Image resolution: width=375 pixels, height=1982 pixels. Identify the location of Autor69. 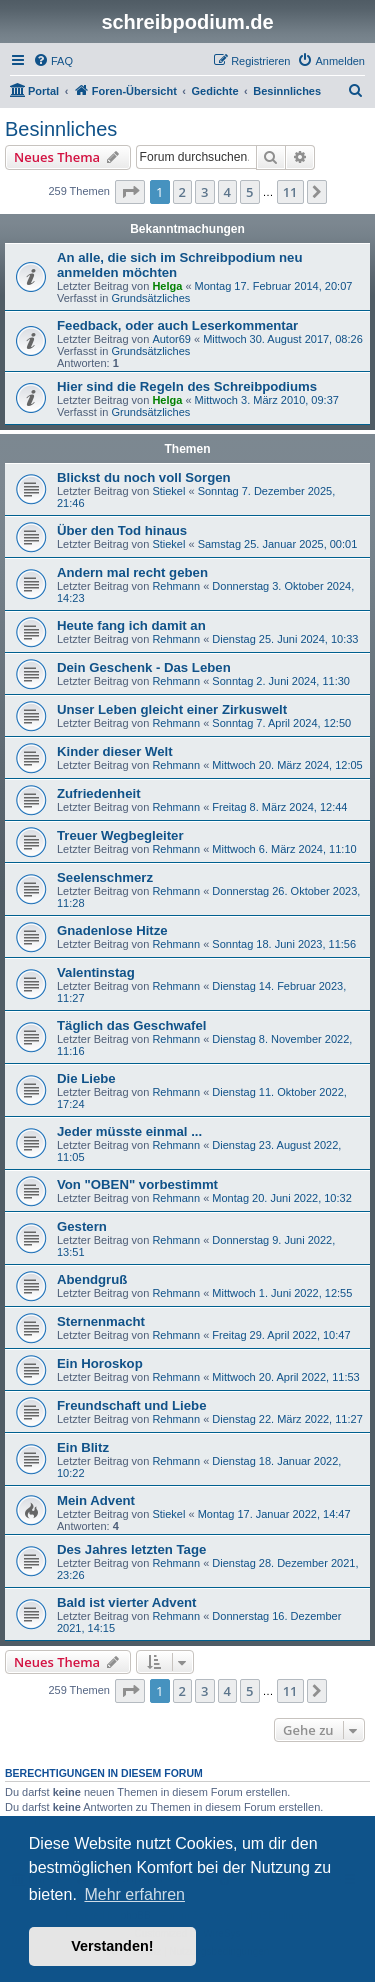
(171, 339).